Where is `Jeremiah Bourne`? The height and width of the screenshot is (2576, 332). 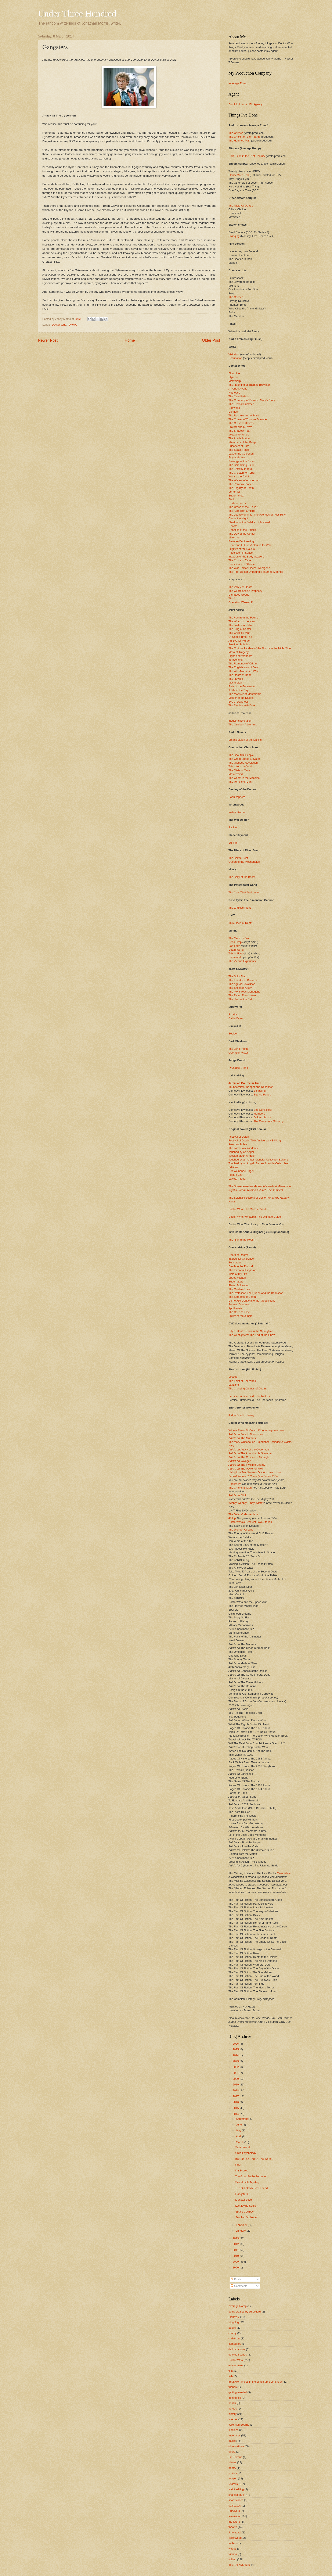
Jeremiah Bourne is located at coordinates (238, 2424).